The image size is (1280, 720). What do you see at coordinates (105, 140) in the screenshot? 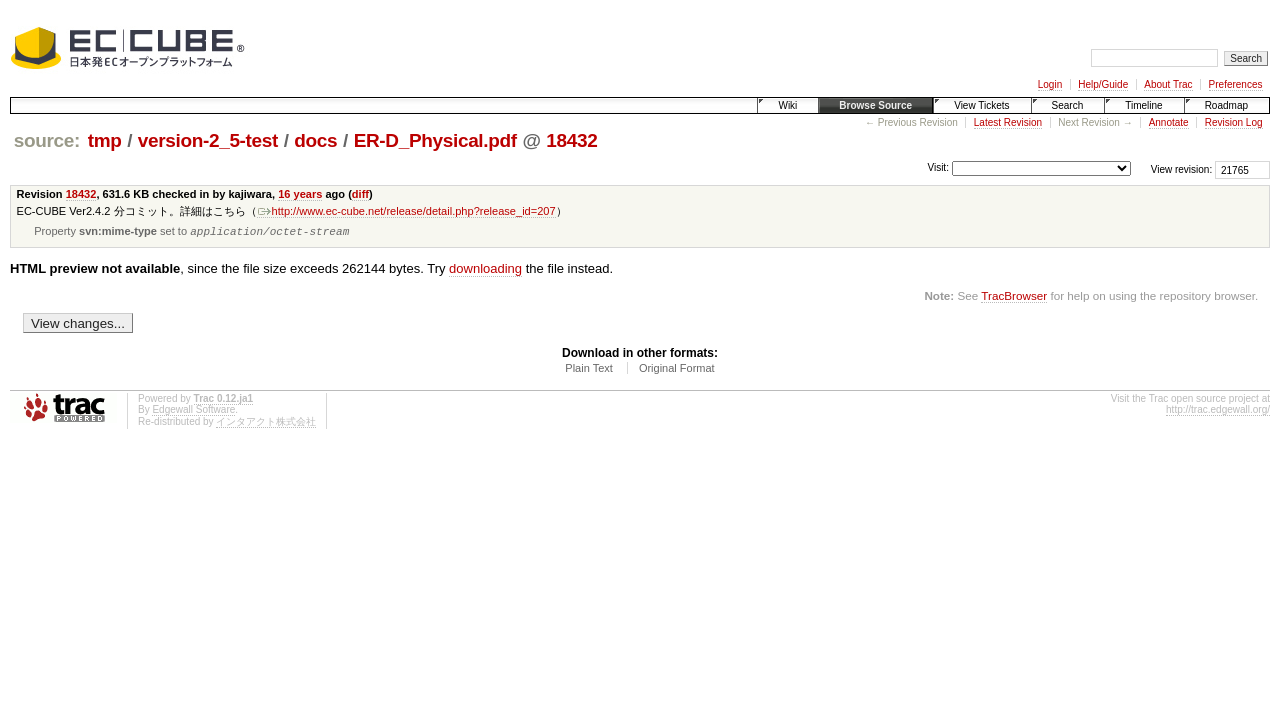
I see `tmp` at bounding box center [105, 140].